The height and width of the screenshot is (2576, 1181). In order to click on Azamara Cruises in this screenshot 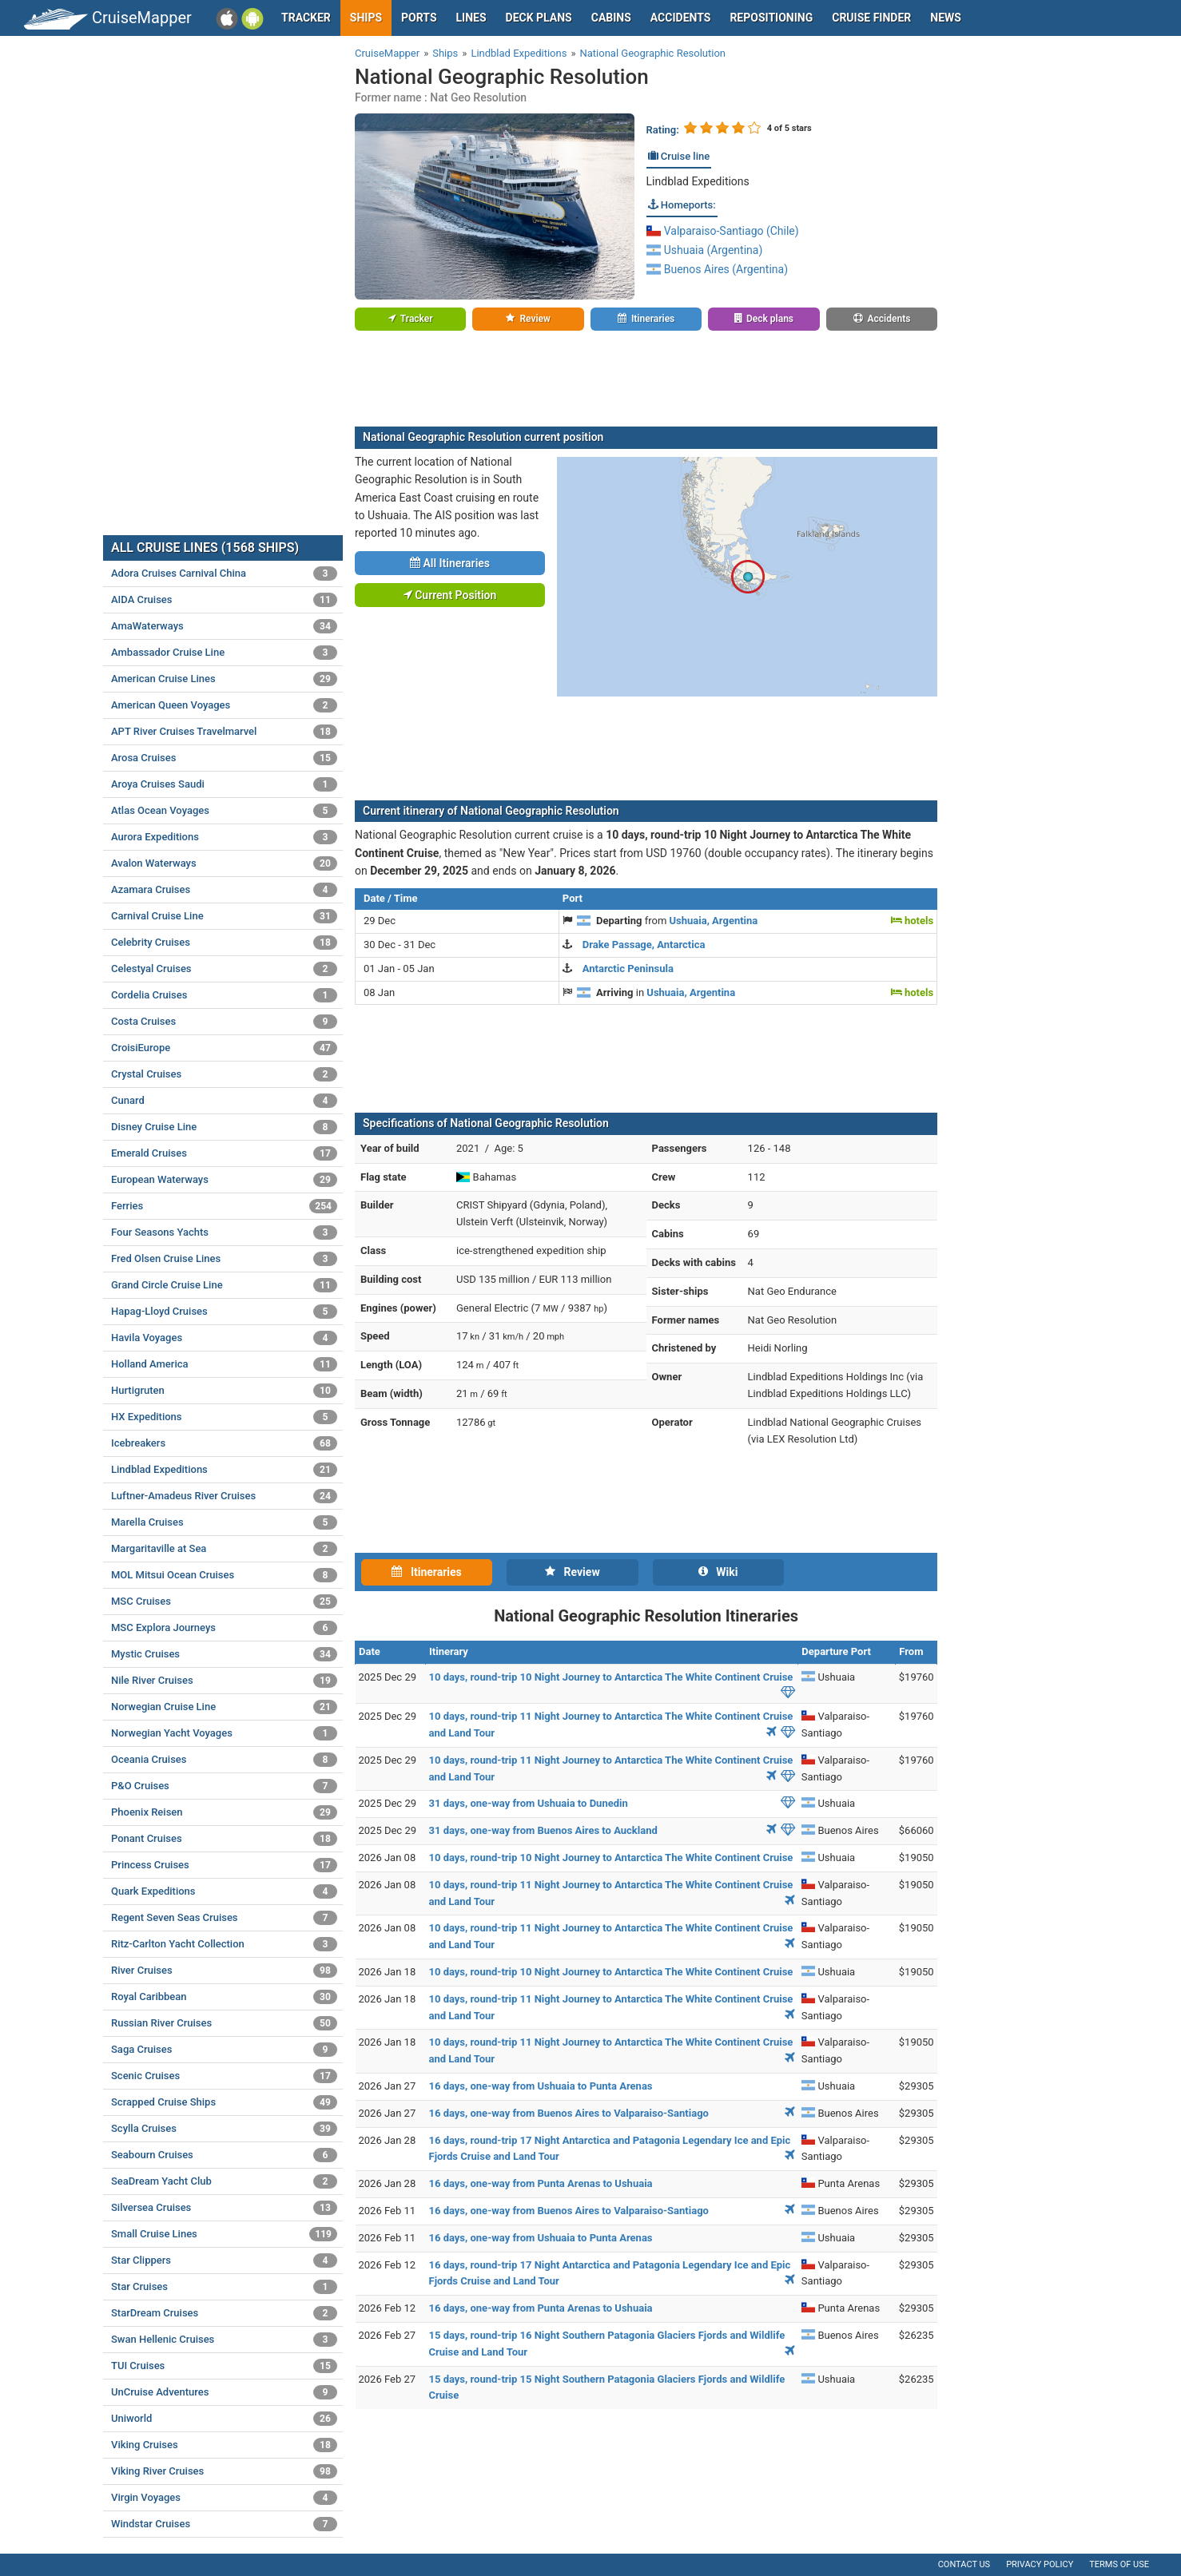, I will do `click(224, 890)`.